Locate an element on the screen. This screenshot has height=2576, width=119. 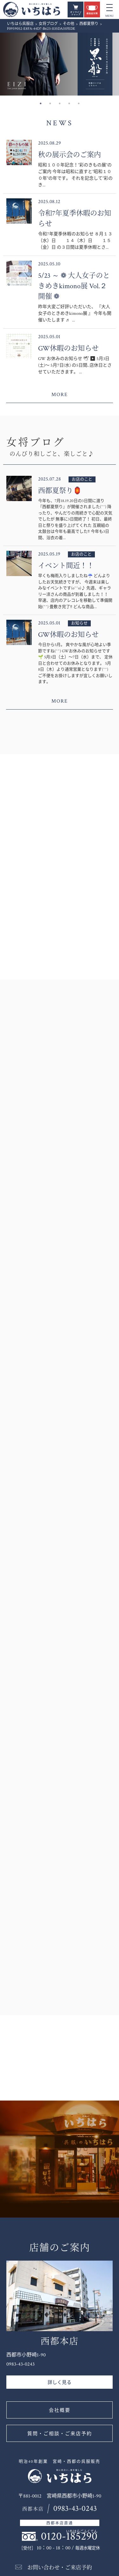
お問い合わせ・ご来店予約 is located at coordinates (59, 2567).